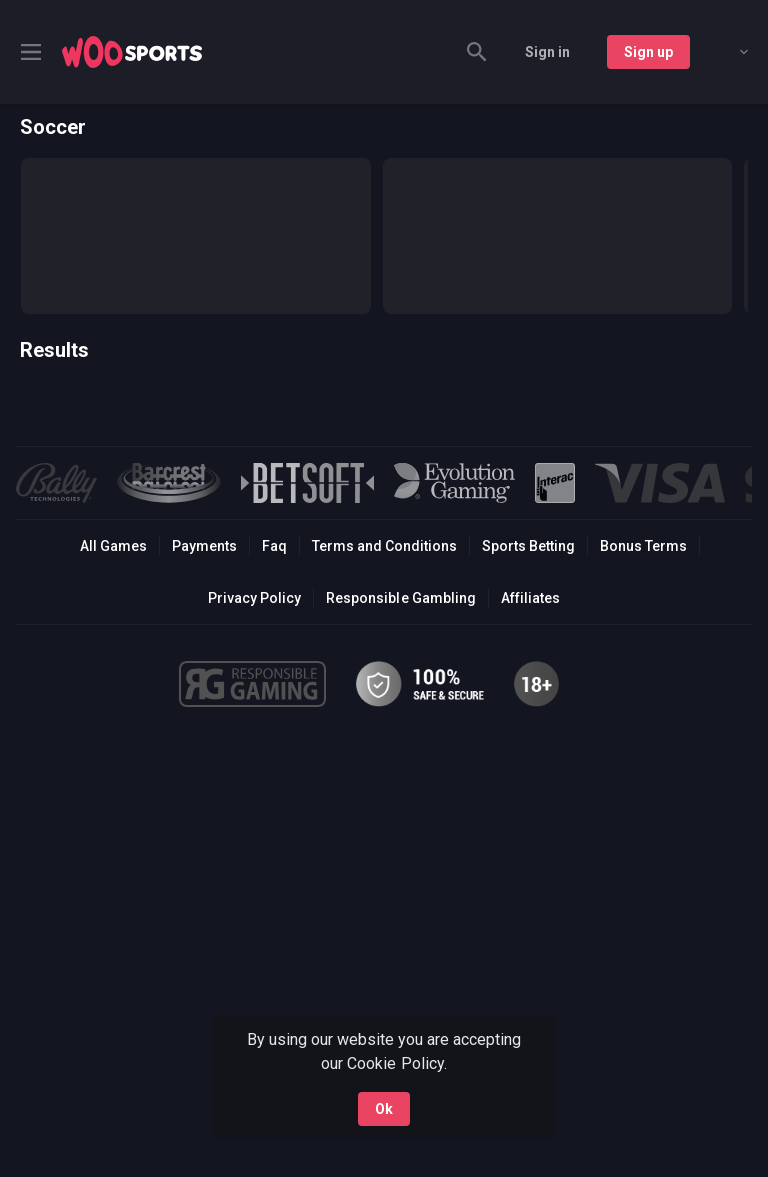 This screenshot has height=1177, width=768. What do you see at coordinates (643, 546) in the screenshot?
I see `Bonus Terms [button]` at bounding box center [643, 546].